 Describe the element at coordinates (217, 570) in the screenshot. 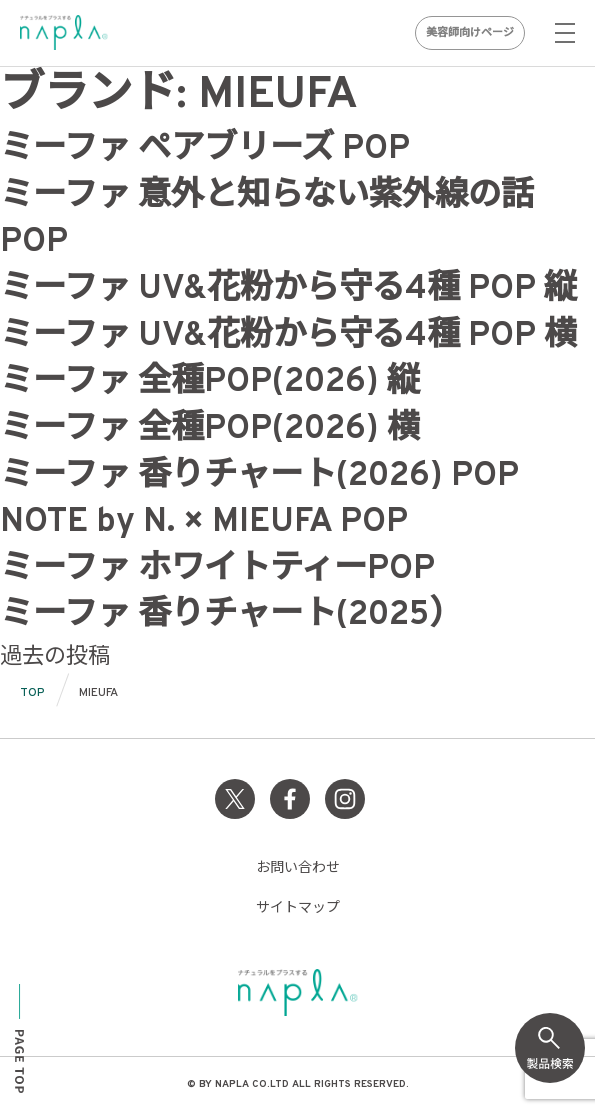

I see `ミーファ ホワイトティーPOP` at that location.